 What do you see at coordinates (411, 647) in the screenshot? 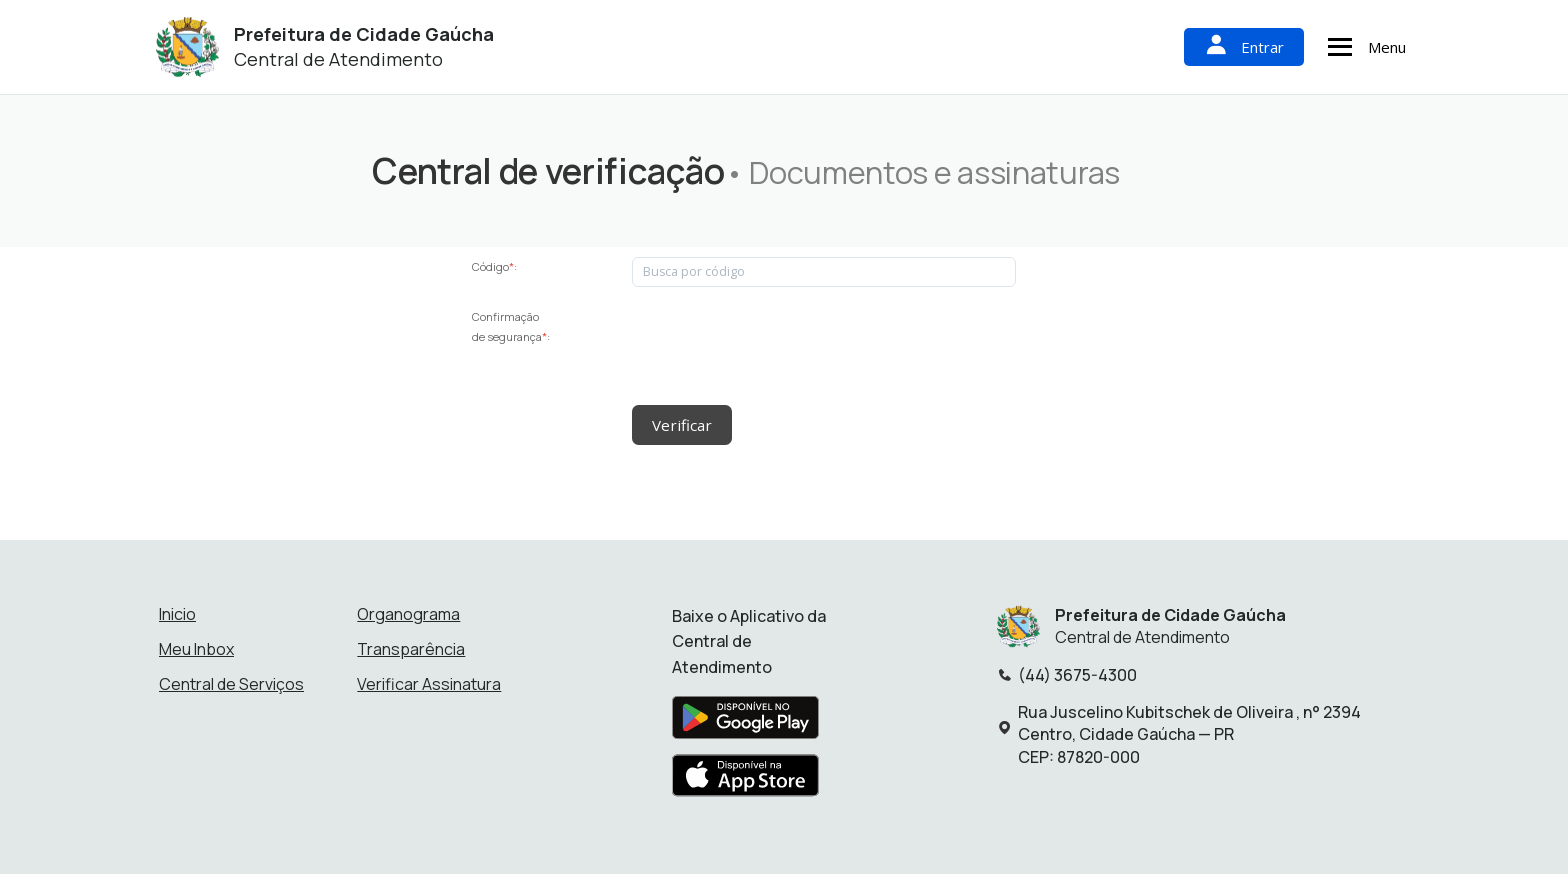
I see `Transparência` at bounding box center [411, 647].